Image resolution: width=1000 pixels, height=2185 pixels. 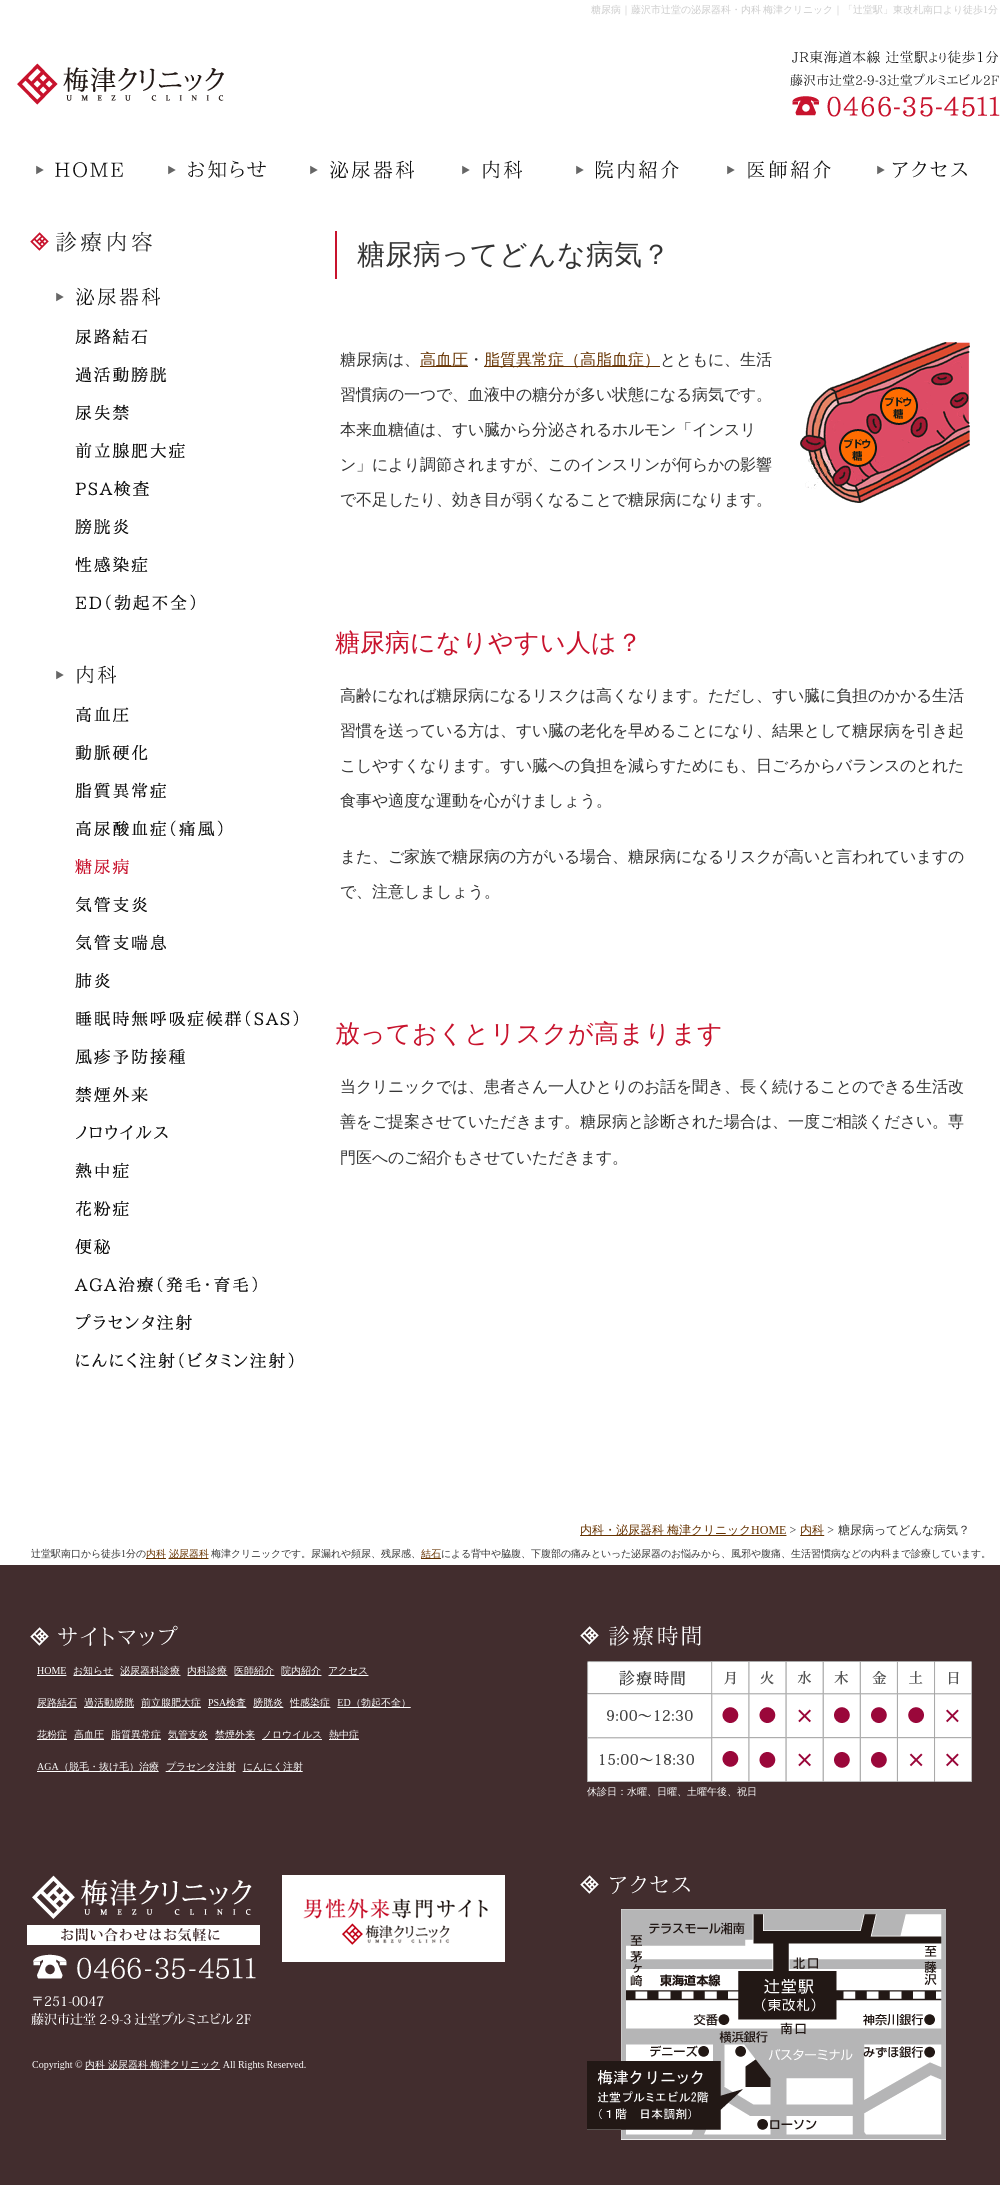 I want to click on 高血圧, so click(x=444, y=359).